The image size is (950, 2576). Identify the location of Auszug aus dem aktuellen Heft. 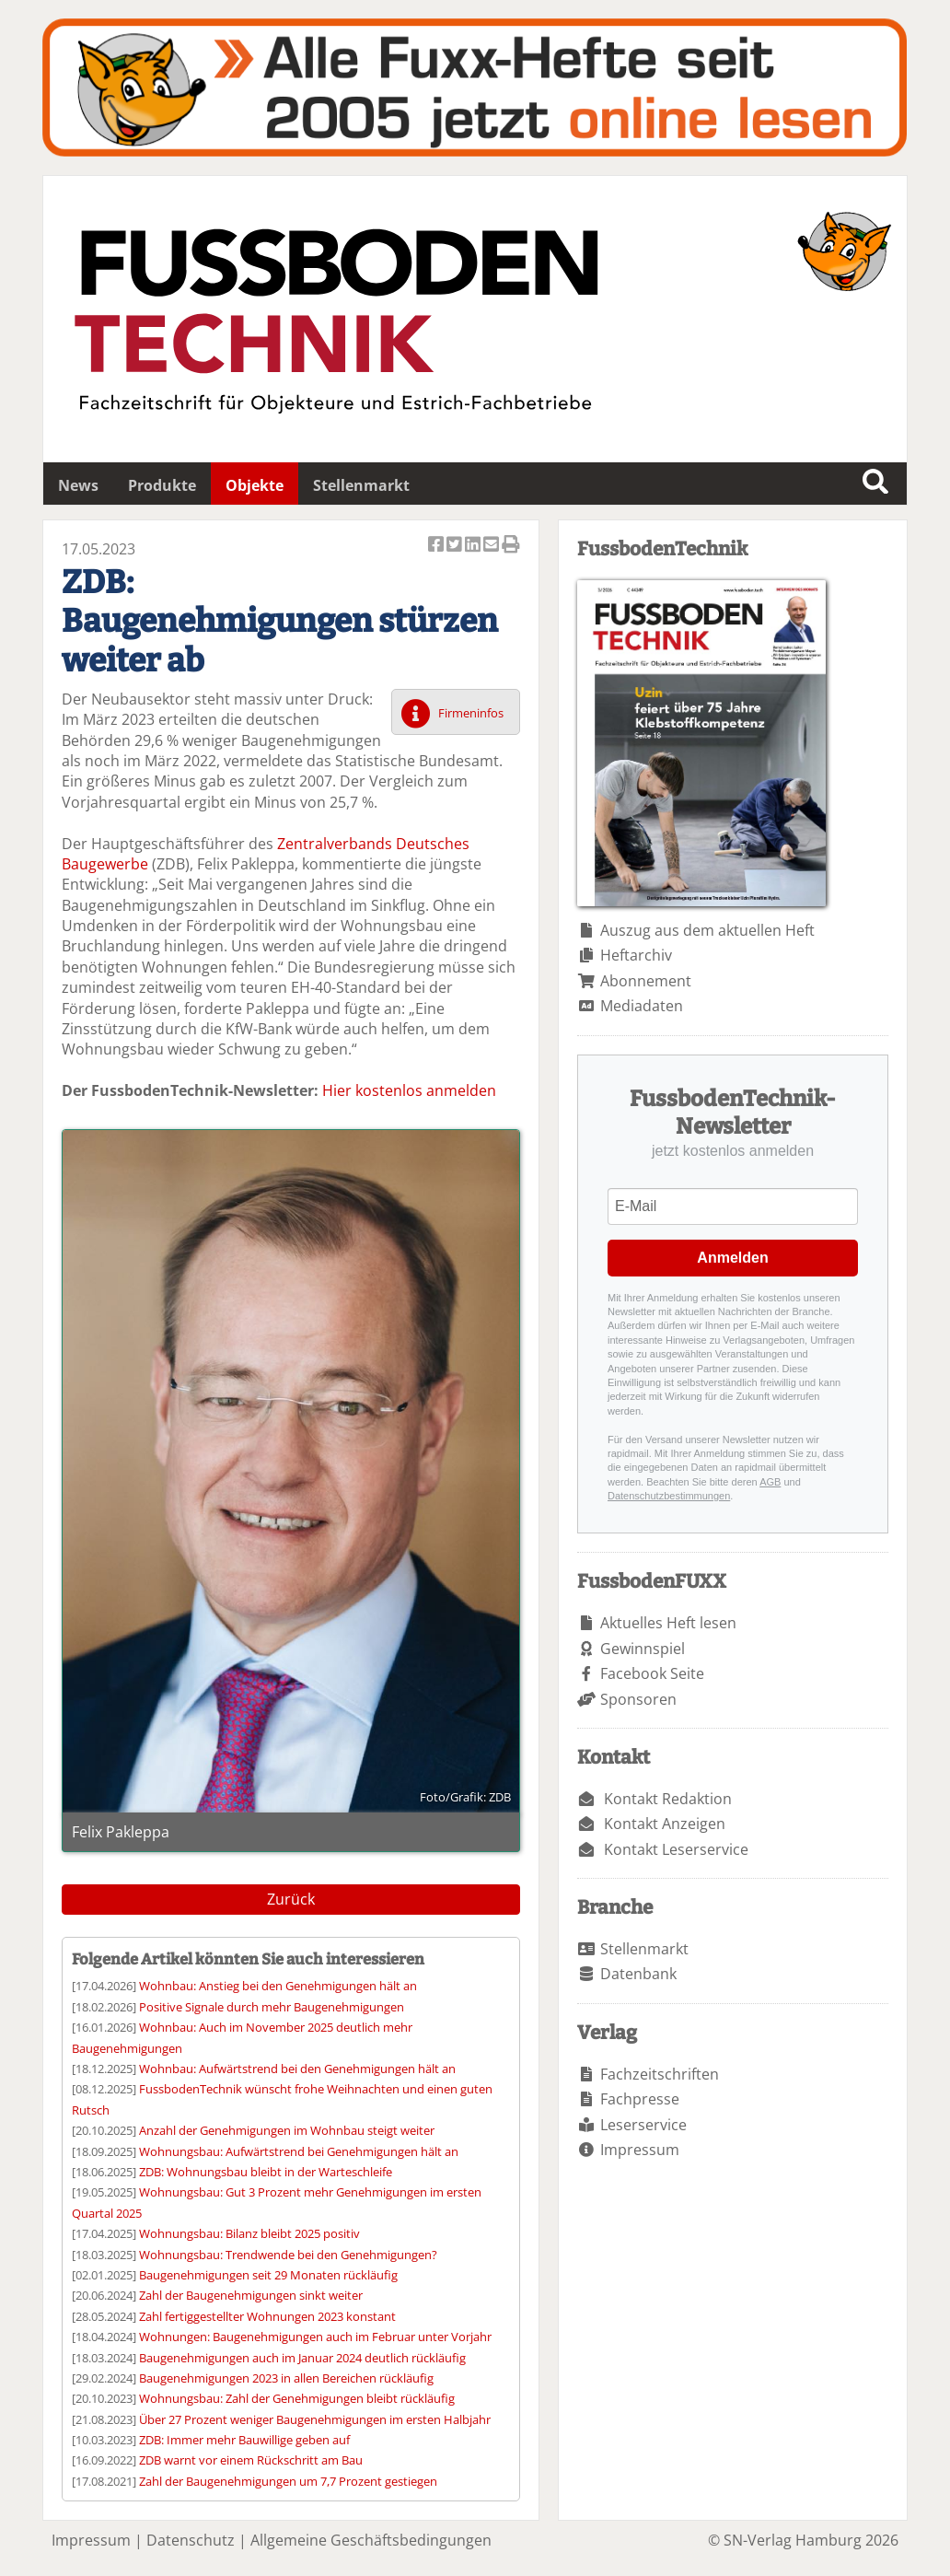
(707, 930).